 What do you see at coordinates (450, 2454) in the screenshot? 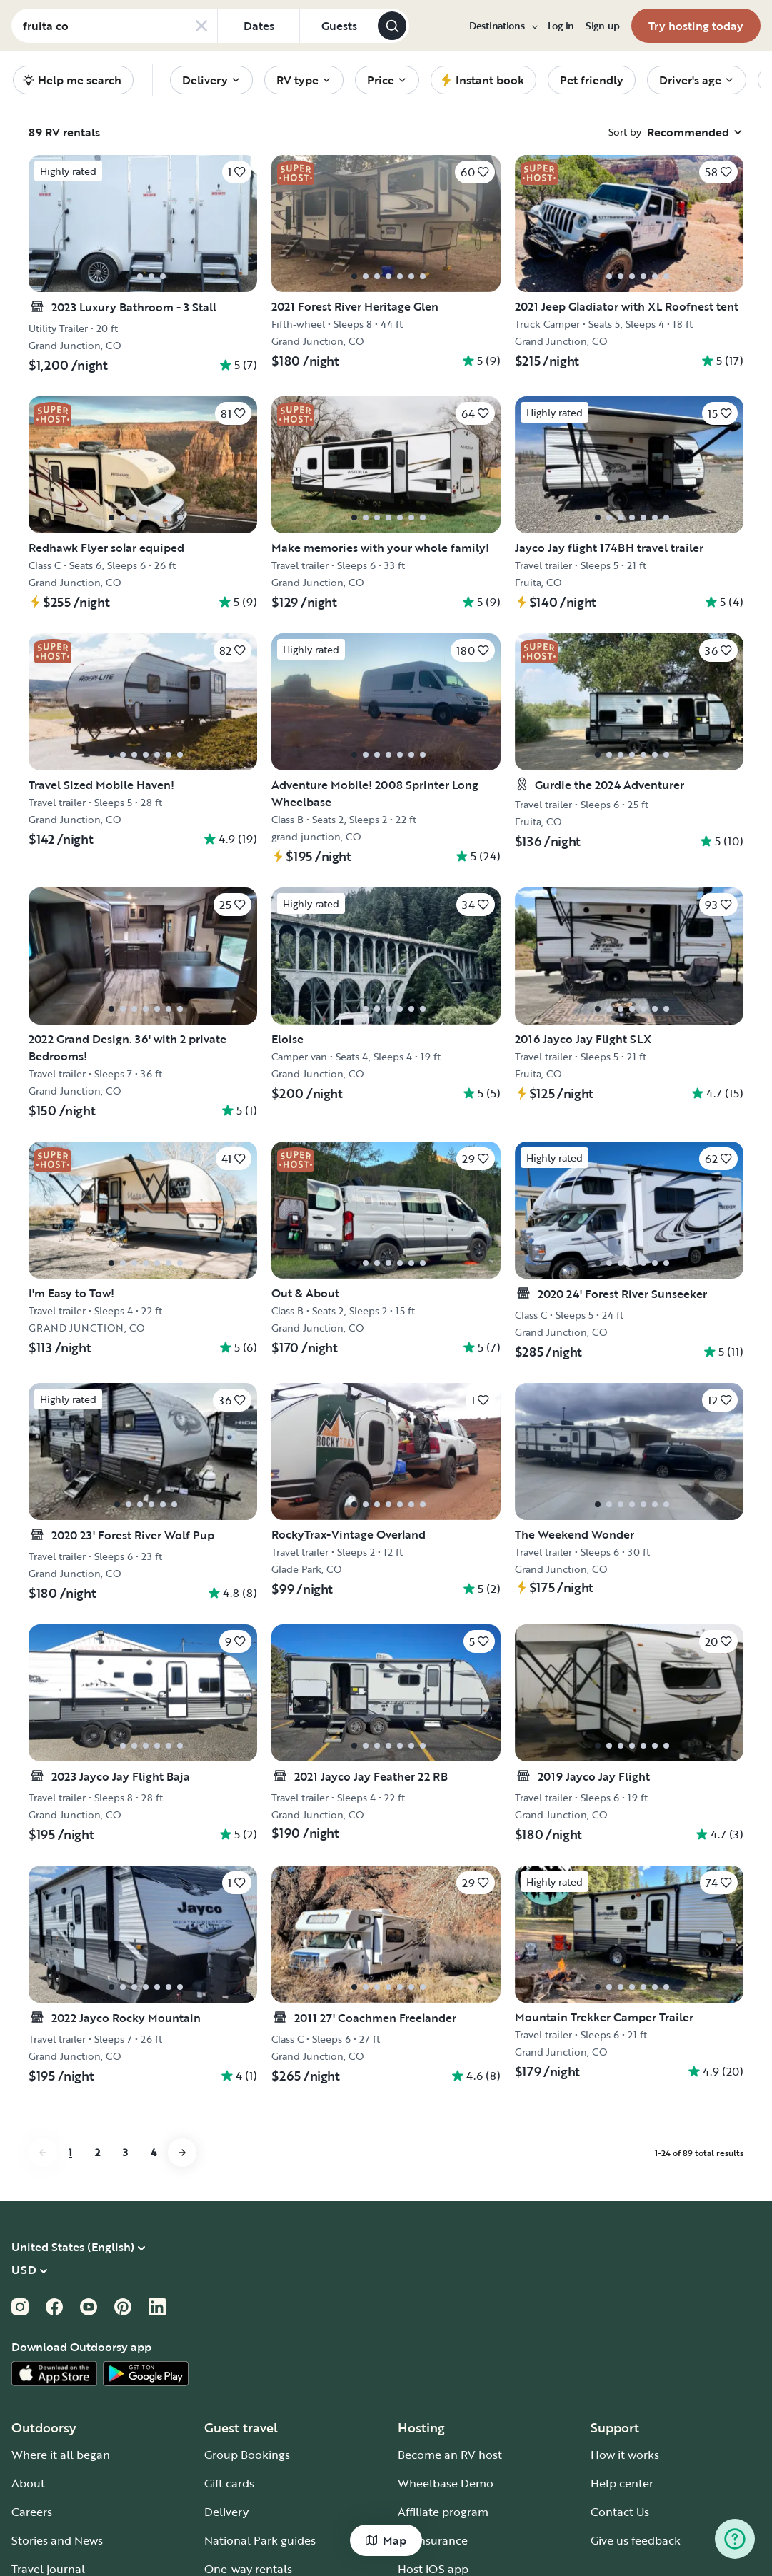
I see `Become an RV host` at bounding box center [450, 2454].